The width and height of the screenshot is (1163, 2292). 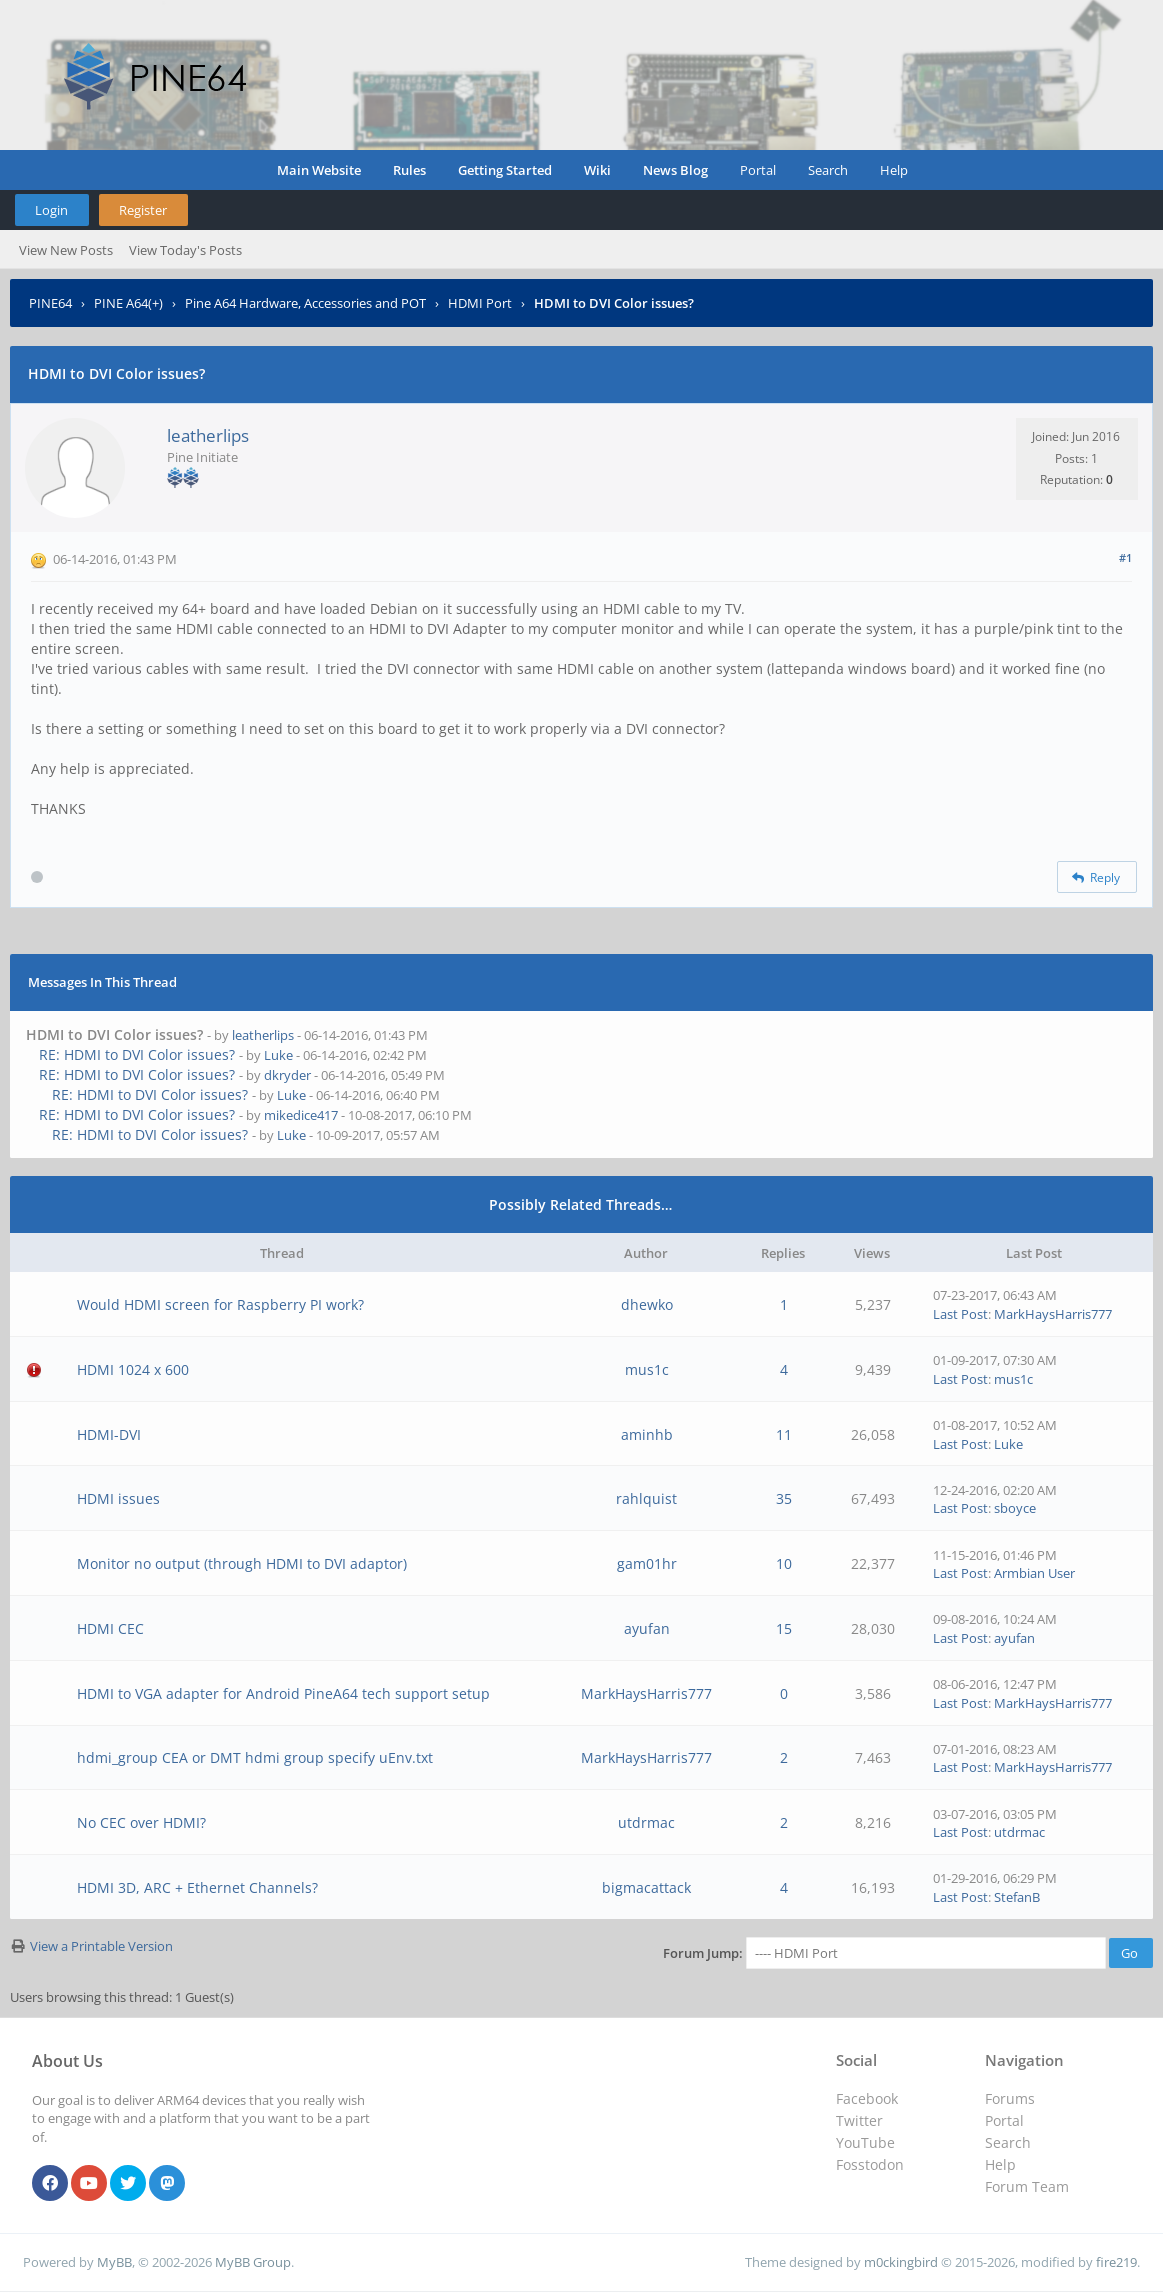 I want to click on HDMI 1024 x 600, so click(x=133, y=1369).